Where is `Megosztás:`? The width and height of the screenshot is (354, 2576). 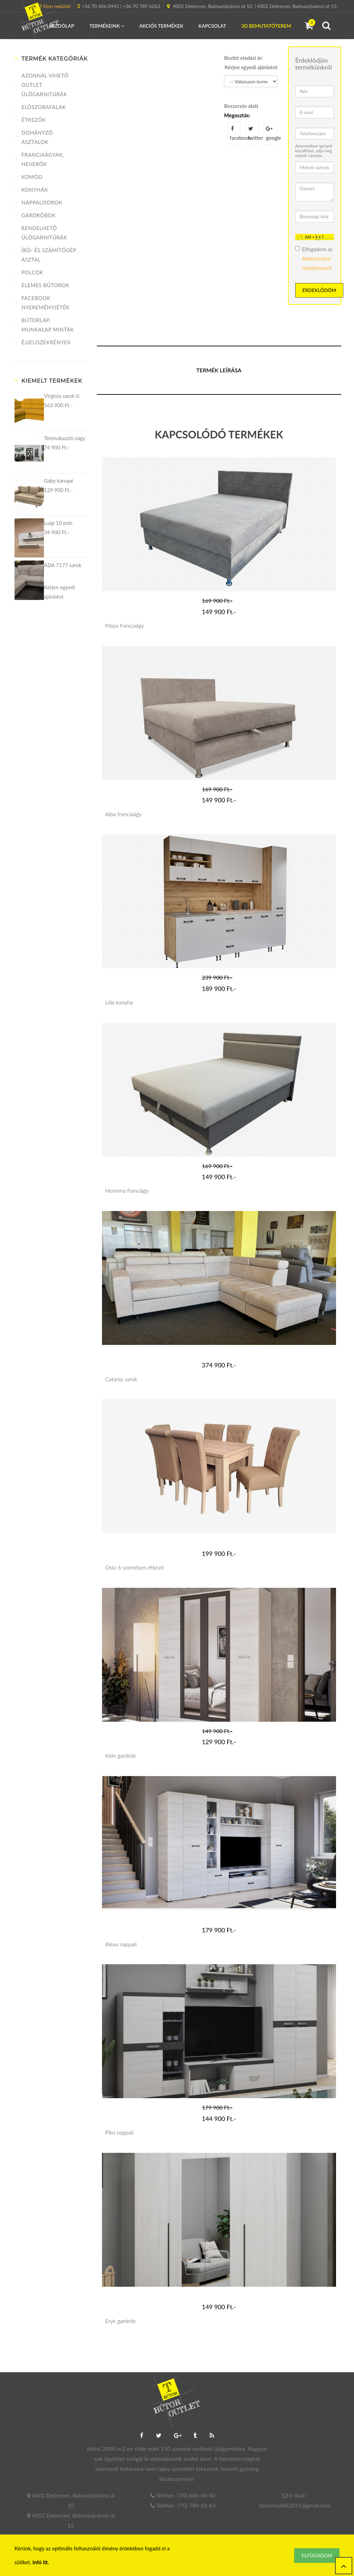 Megosztás: is located at coordinates (237, 115).